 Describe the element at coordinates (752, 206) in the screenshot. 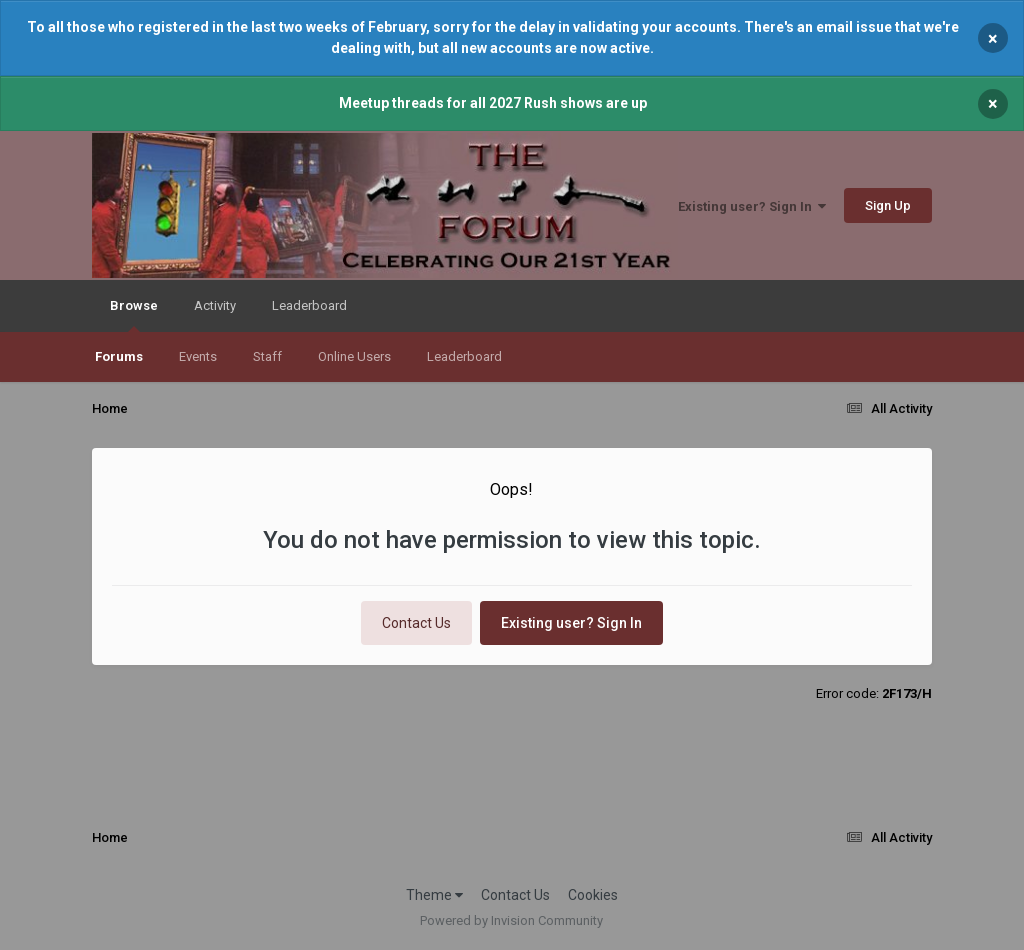

I see `Existing user? Sign In` at that location.